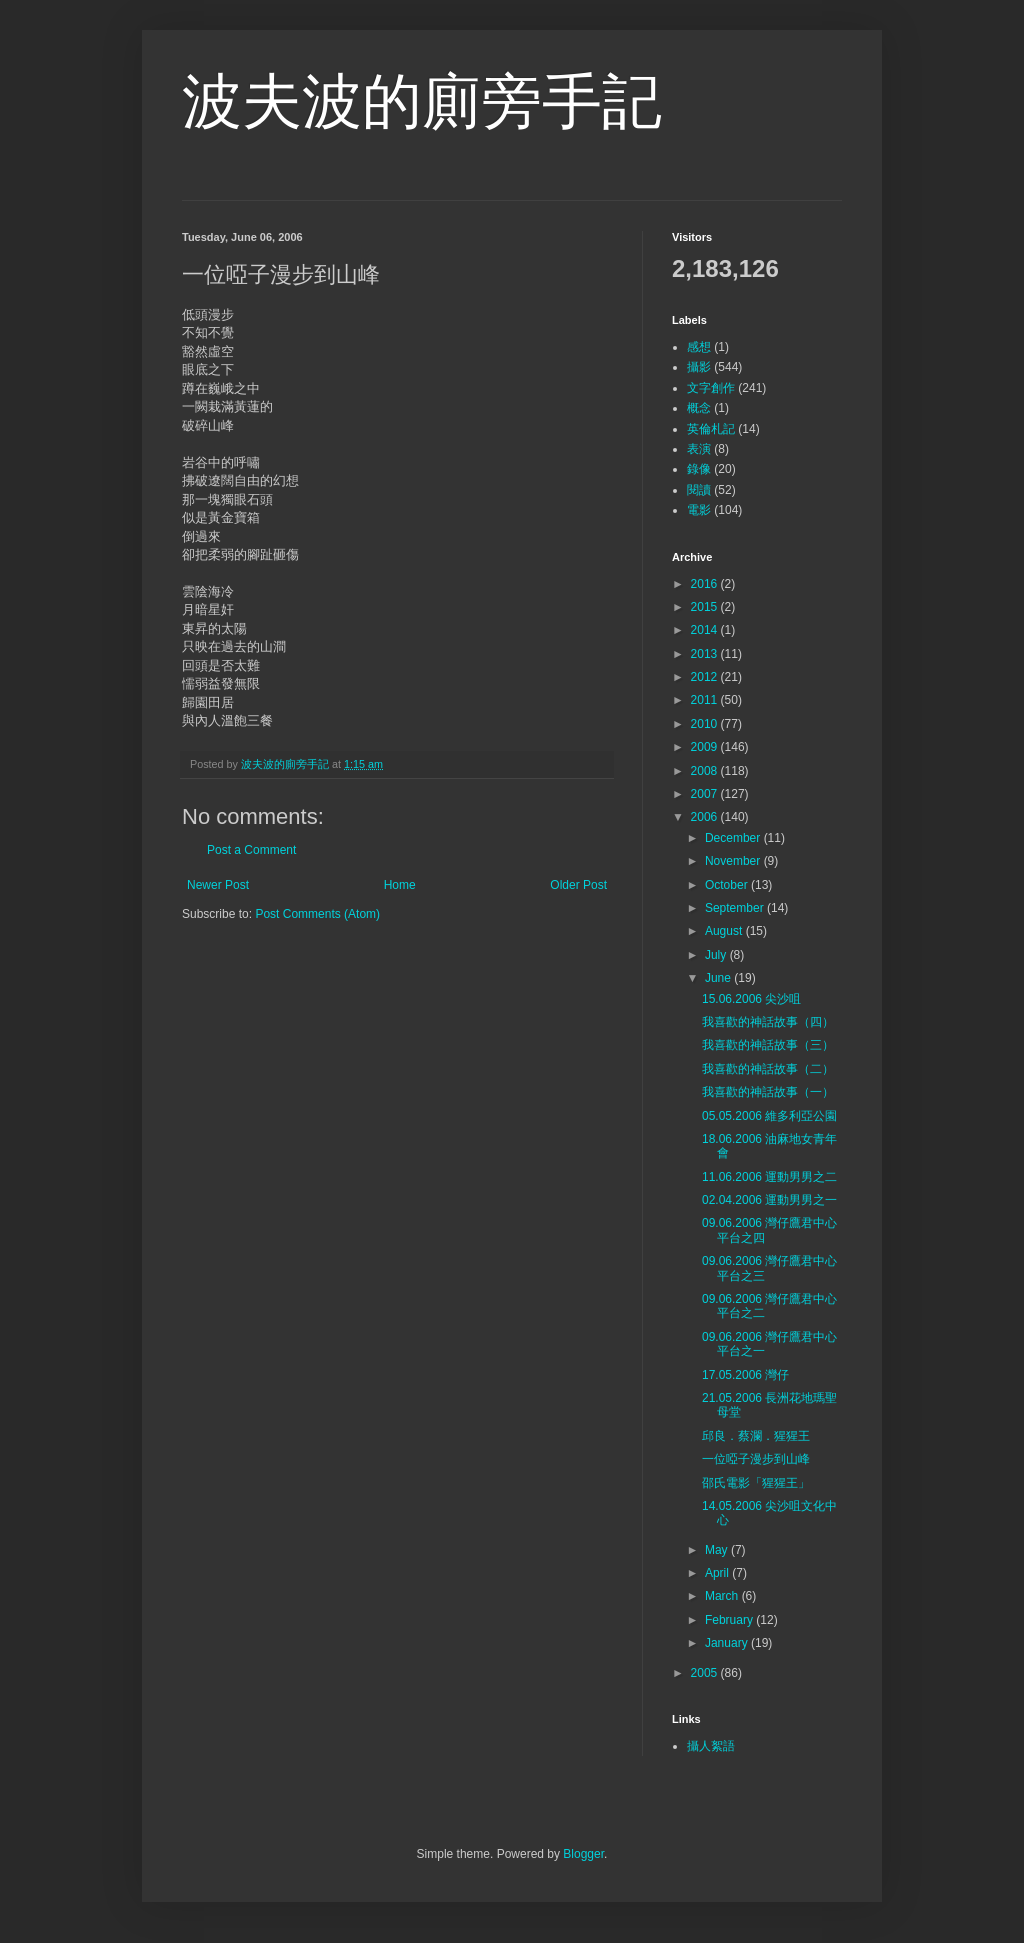 The image size is (1024, 1943). What do you see at coordinates (768, 1069) in the screenshot?
I see `我喜歡的神話故事（二）` at bounding box center [768, 1069].